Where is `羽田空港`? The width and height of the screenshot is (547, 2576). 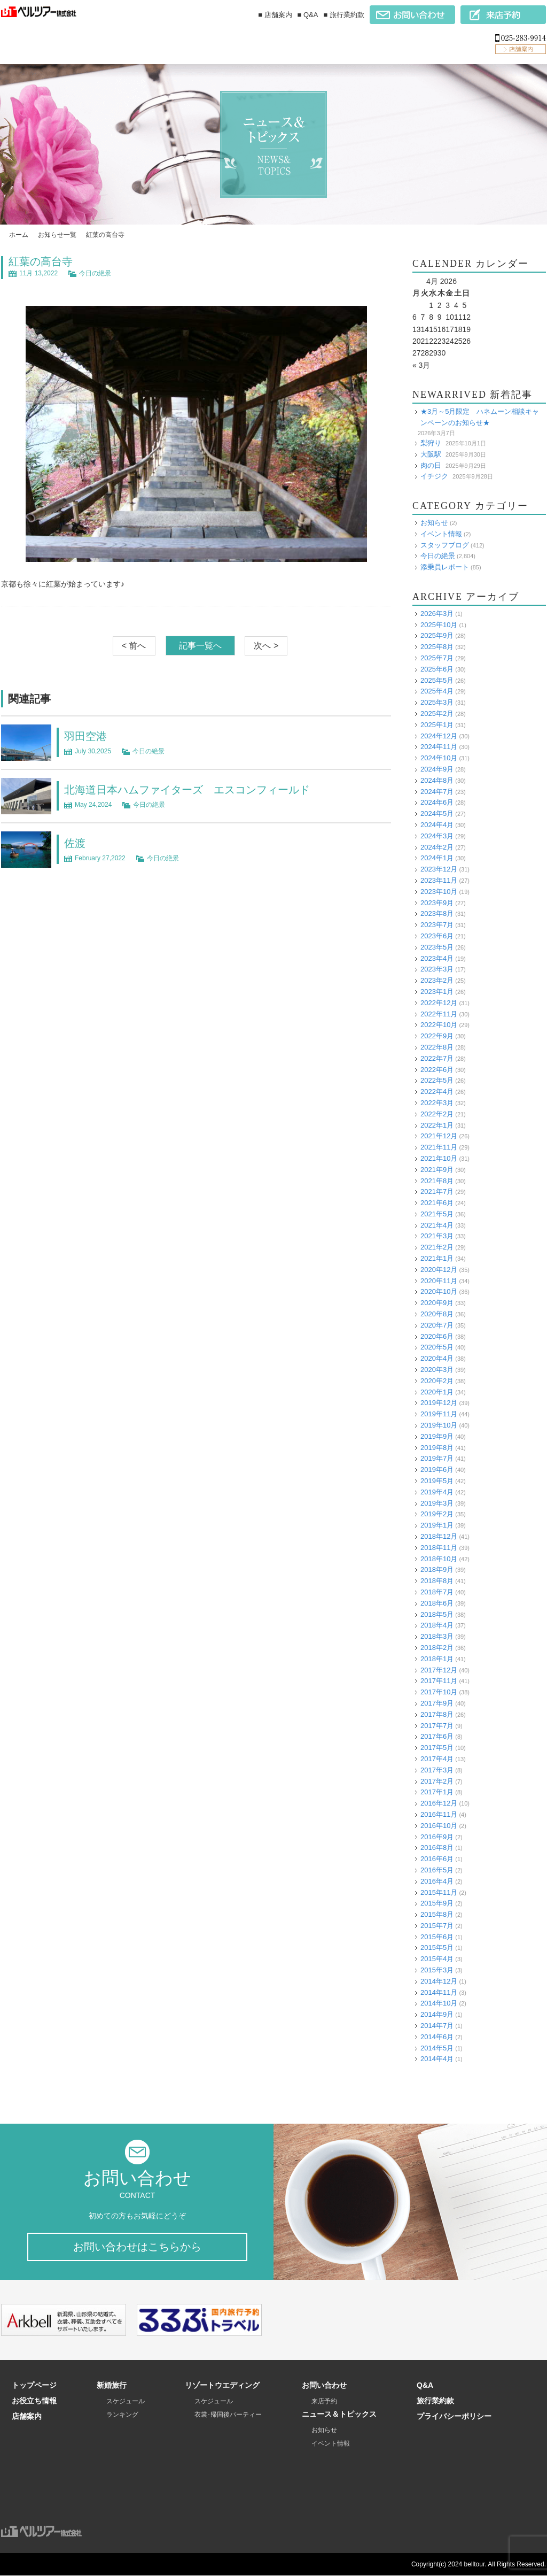 羽田空港 is located at coordinates (85, 736).